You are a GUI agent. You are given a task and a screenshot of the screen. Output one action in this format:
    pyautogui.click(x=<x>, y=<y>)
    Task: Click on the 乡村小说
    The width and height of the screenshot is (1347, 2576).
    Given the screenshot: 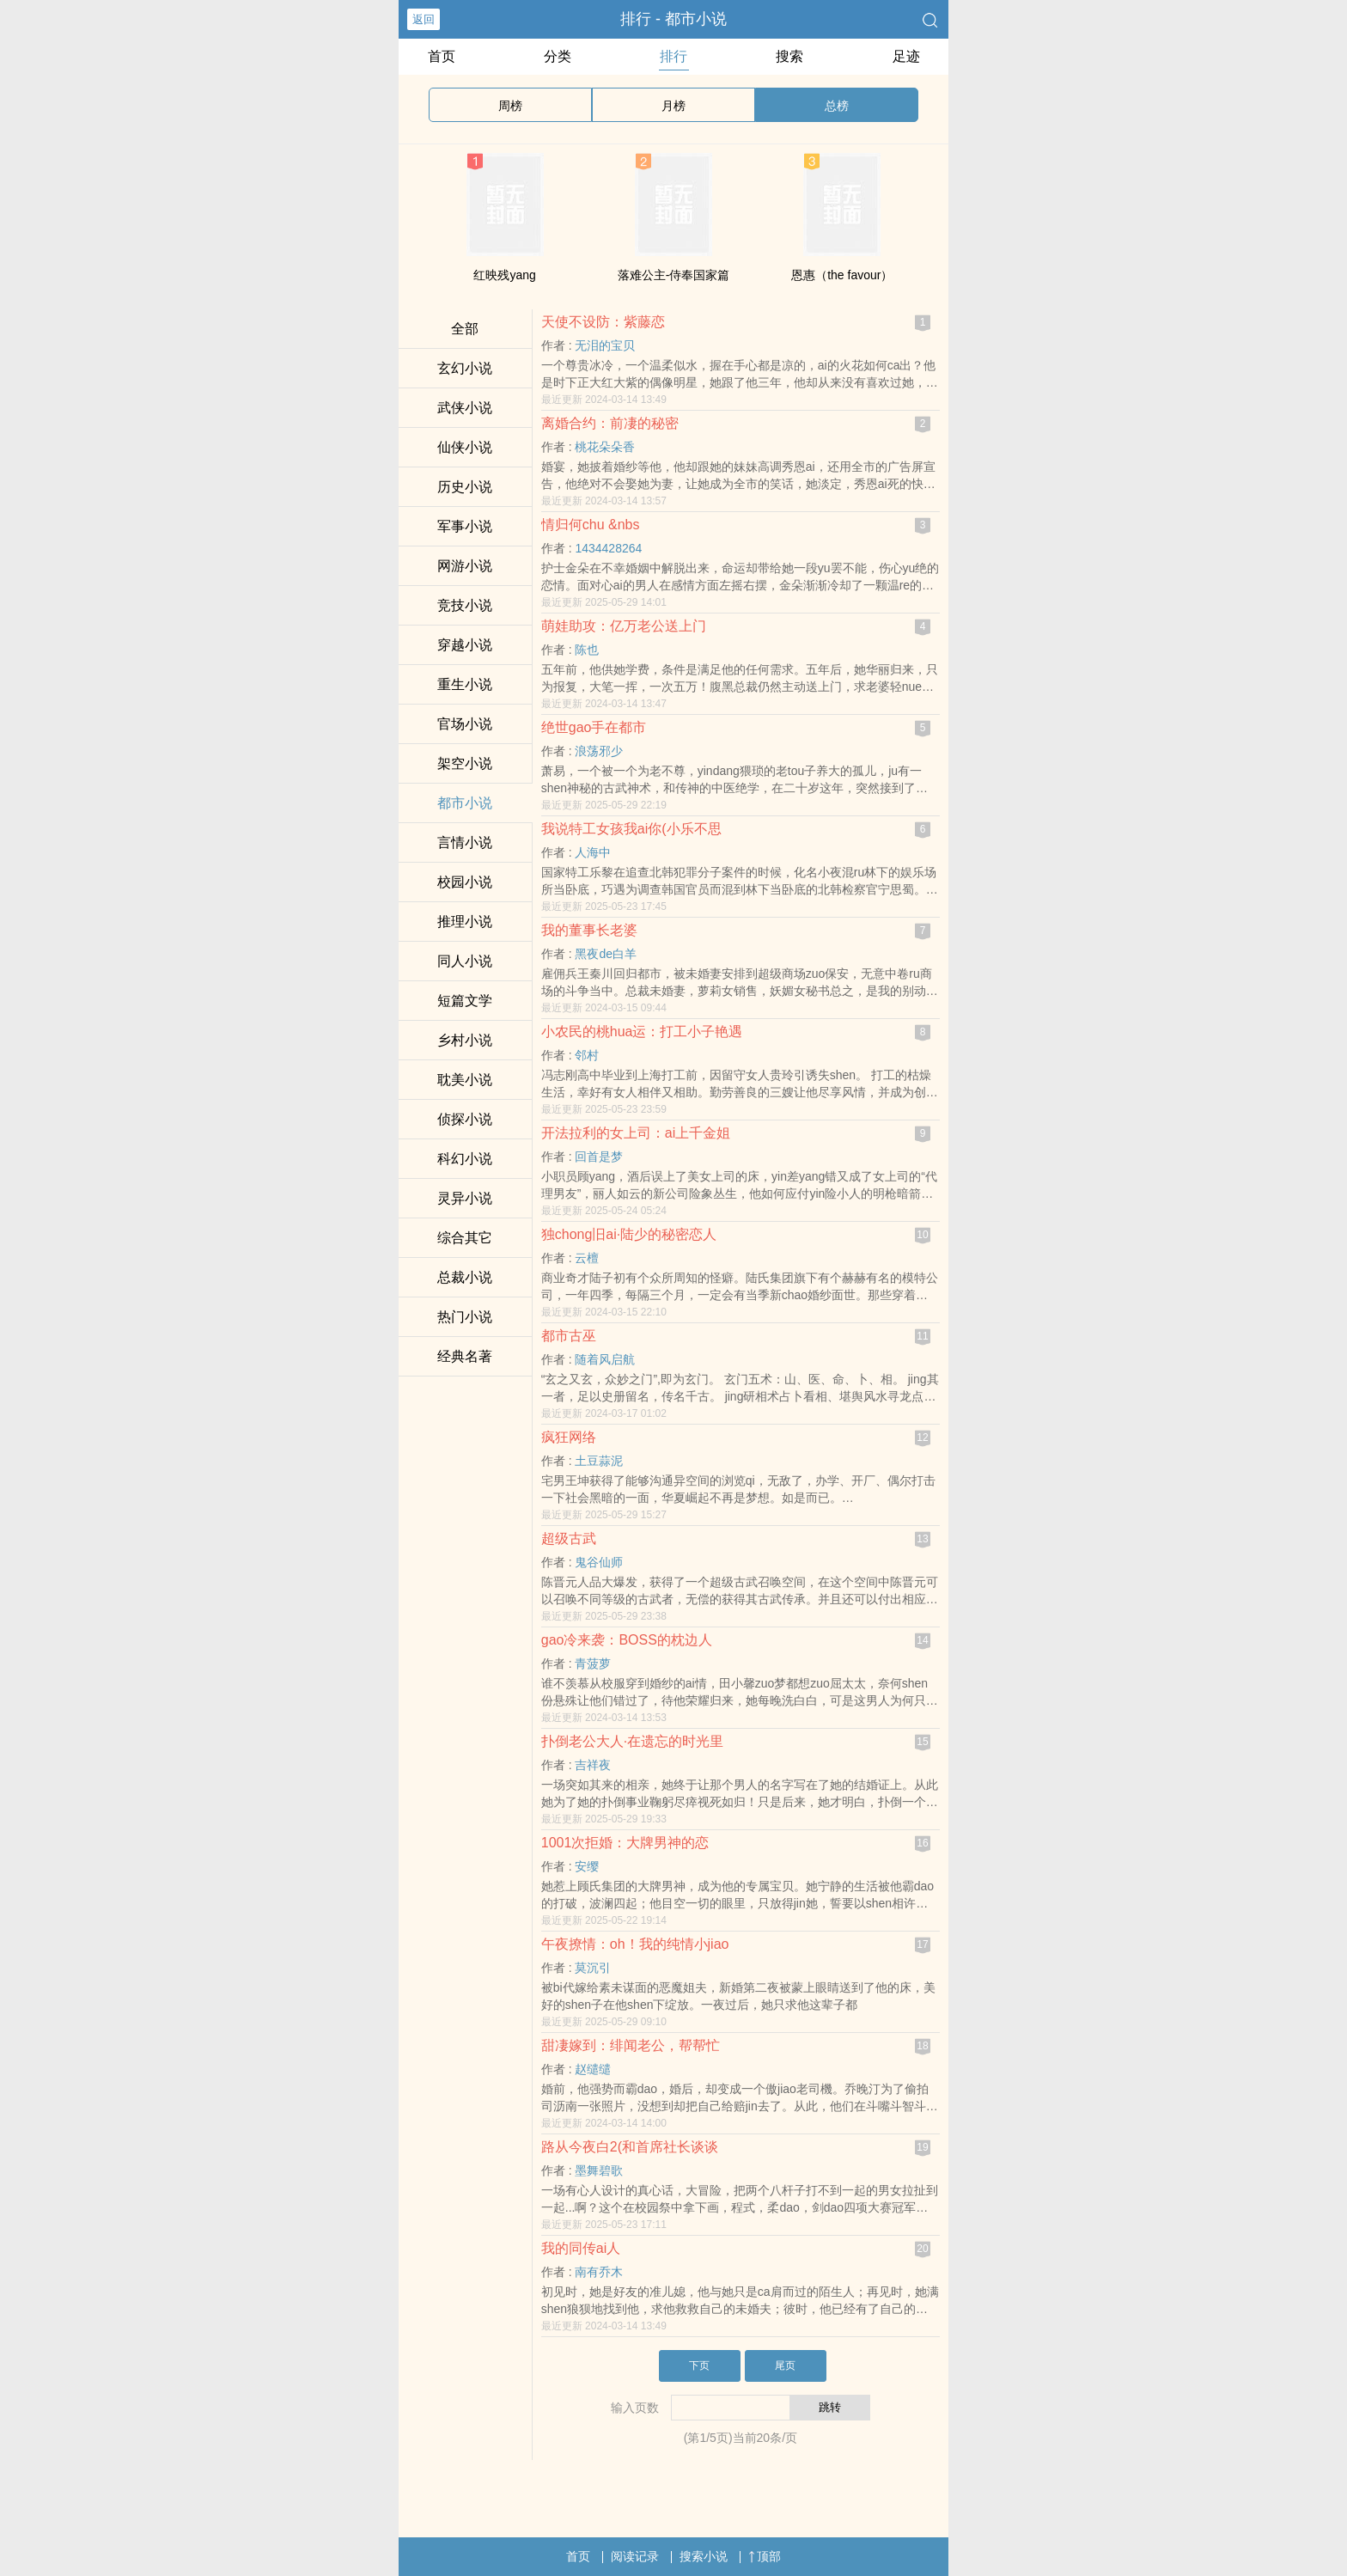 What is the action you would take?
    pyautogui.click(x=464, y=1040)
    